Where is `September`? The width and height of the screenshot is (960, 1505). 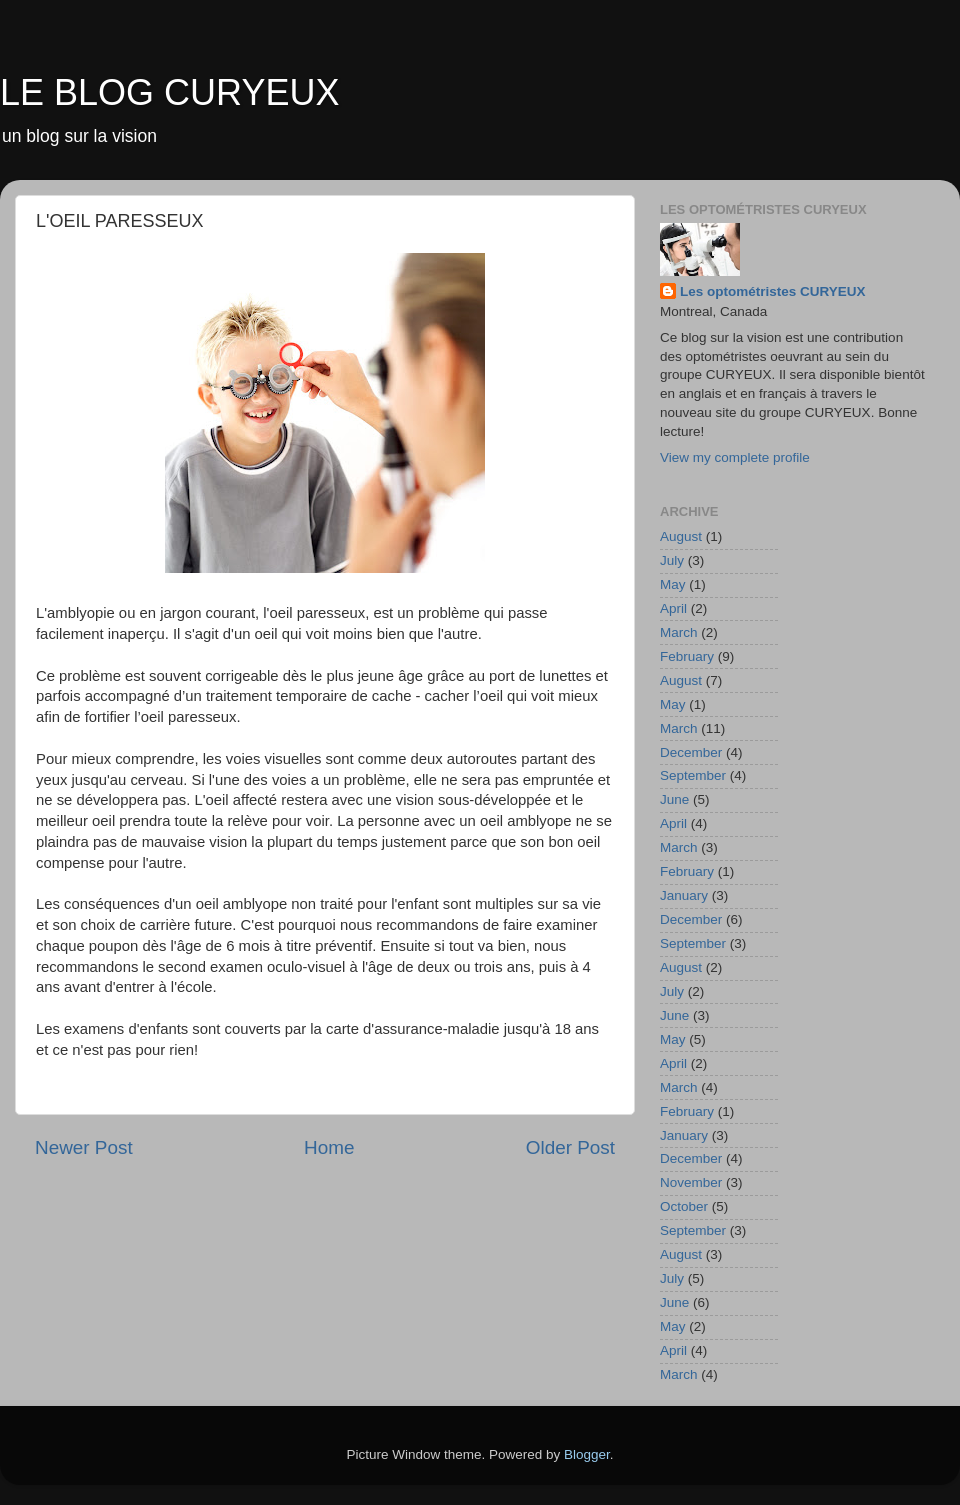
September is located at coordinates (693, 775).